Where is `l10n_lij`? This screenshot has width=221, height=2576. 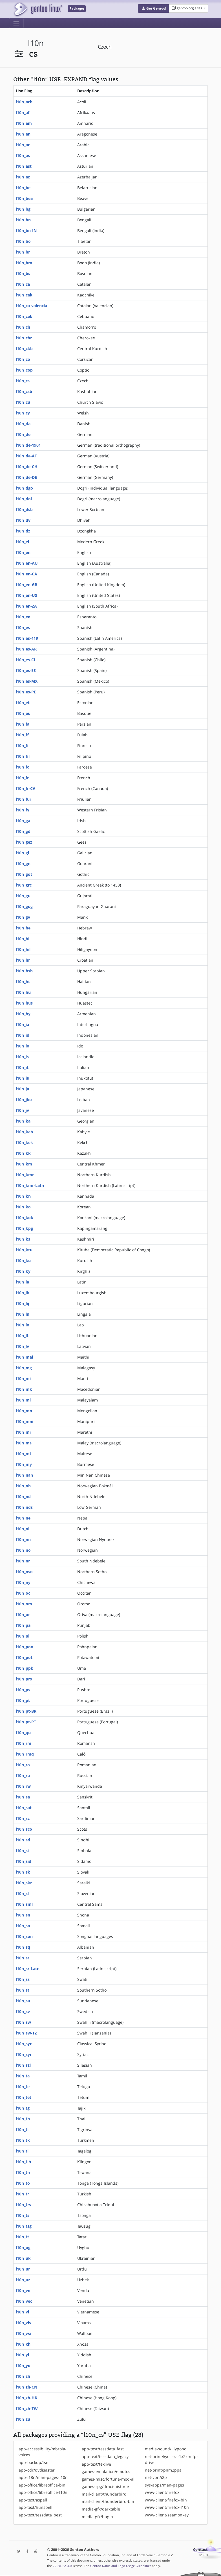 l10n_lij is located at coordinates (22, 1303).